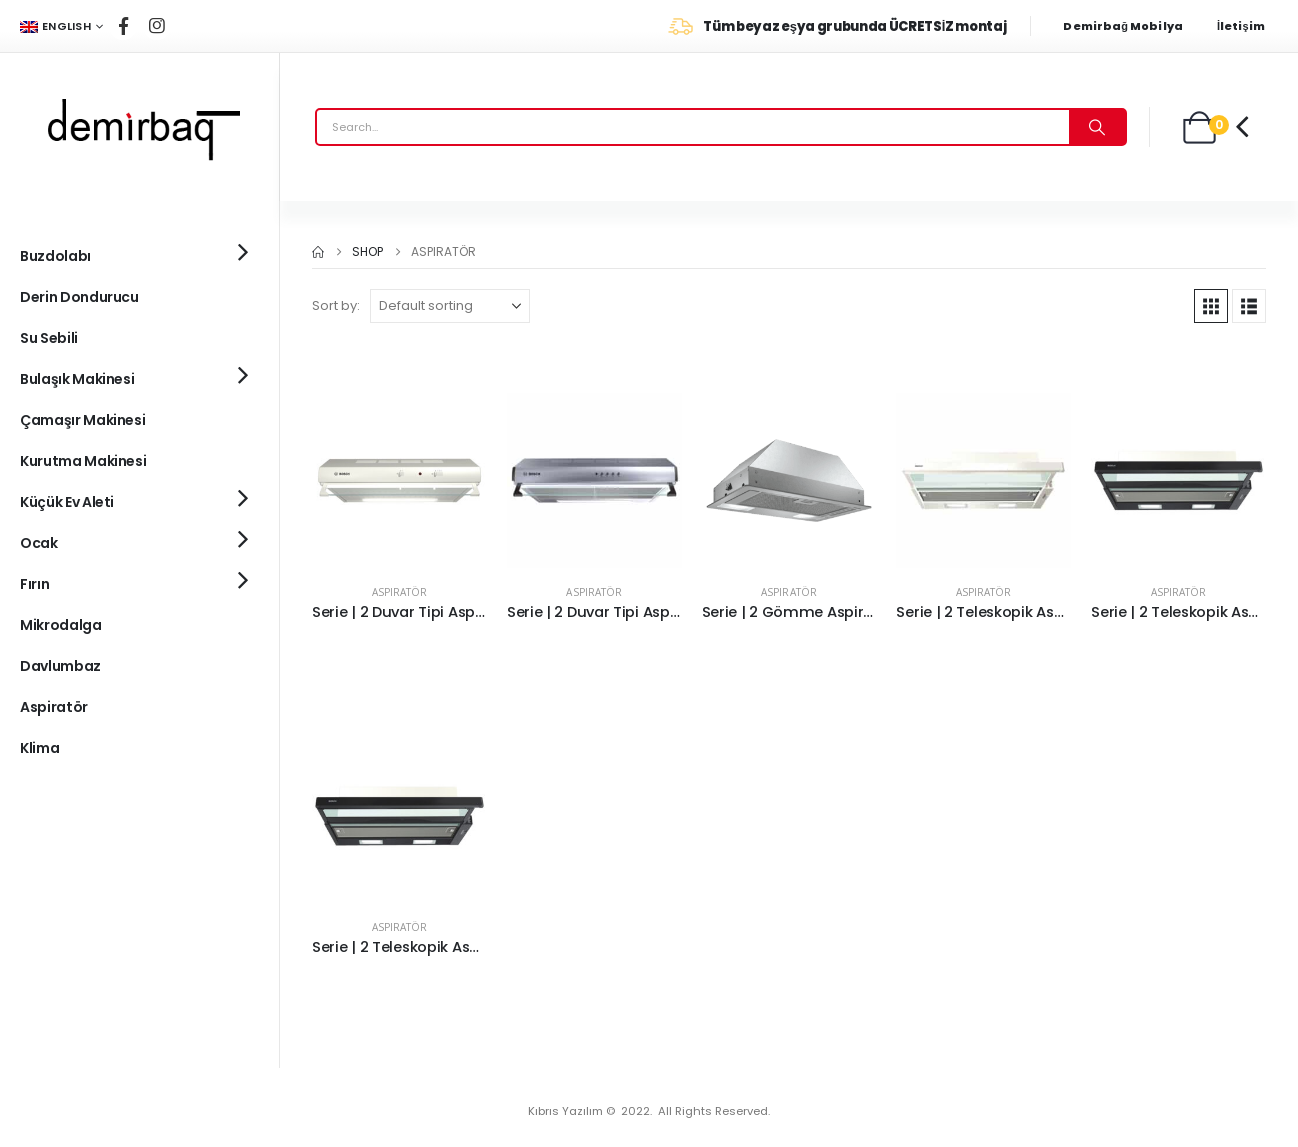 The image size is (1298, 1147). I want to click on [Sort by:], so click(450, 306).